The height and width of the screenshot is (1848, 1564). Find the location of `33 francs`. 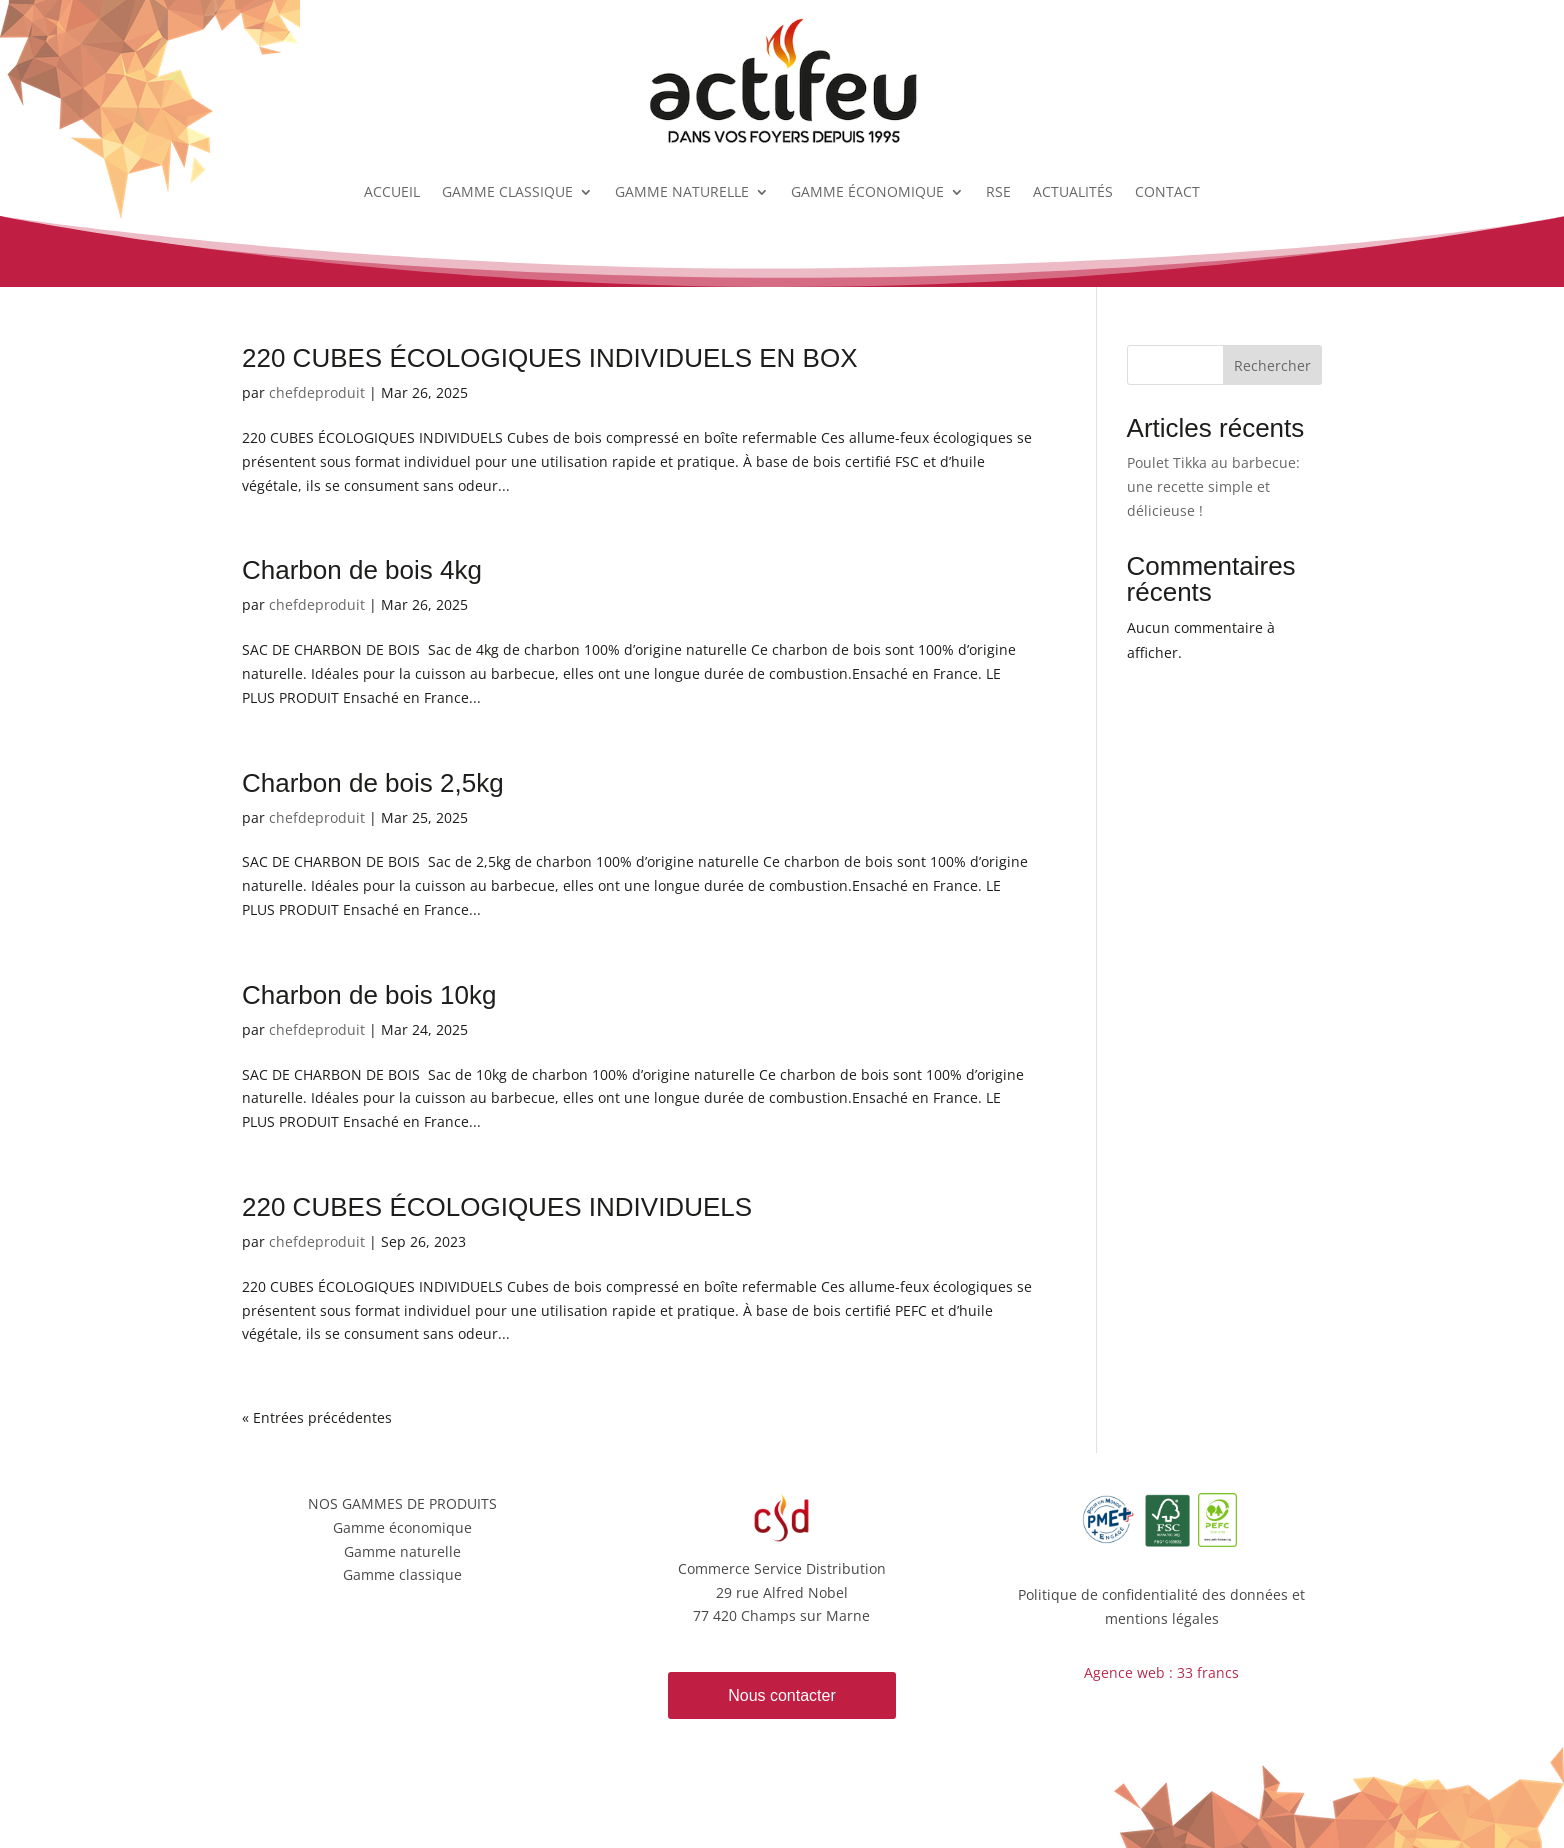

33 francs is located at coordinates (1208, 1672).